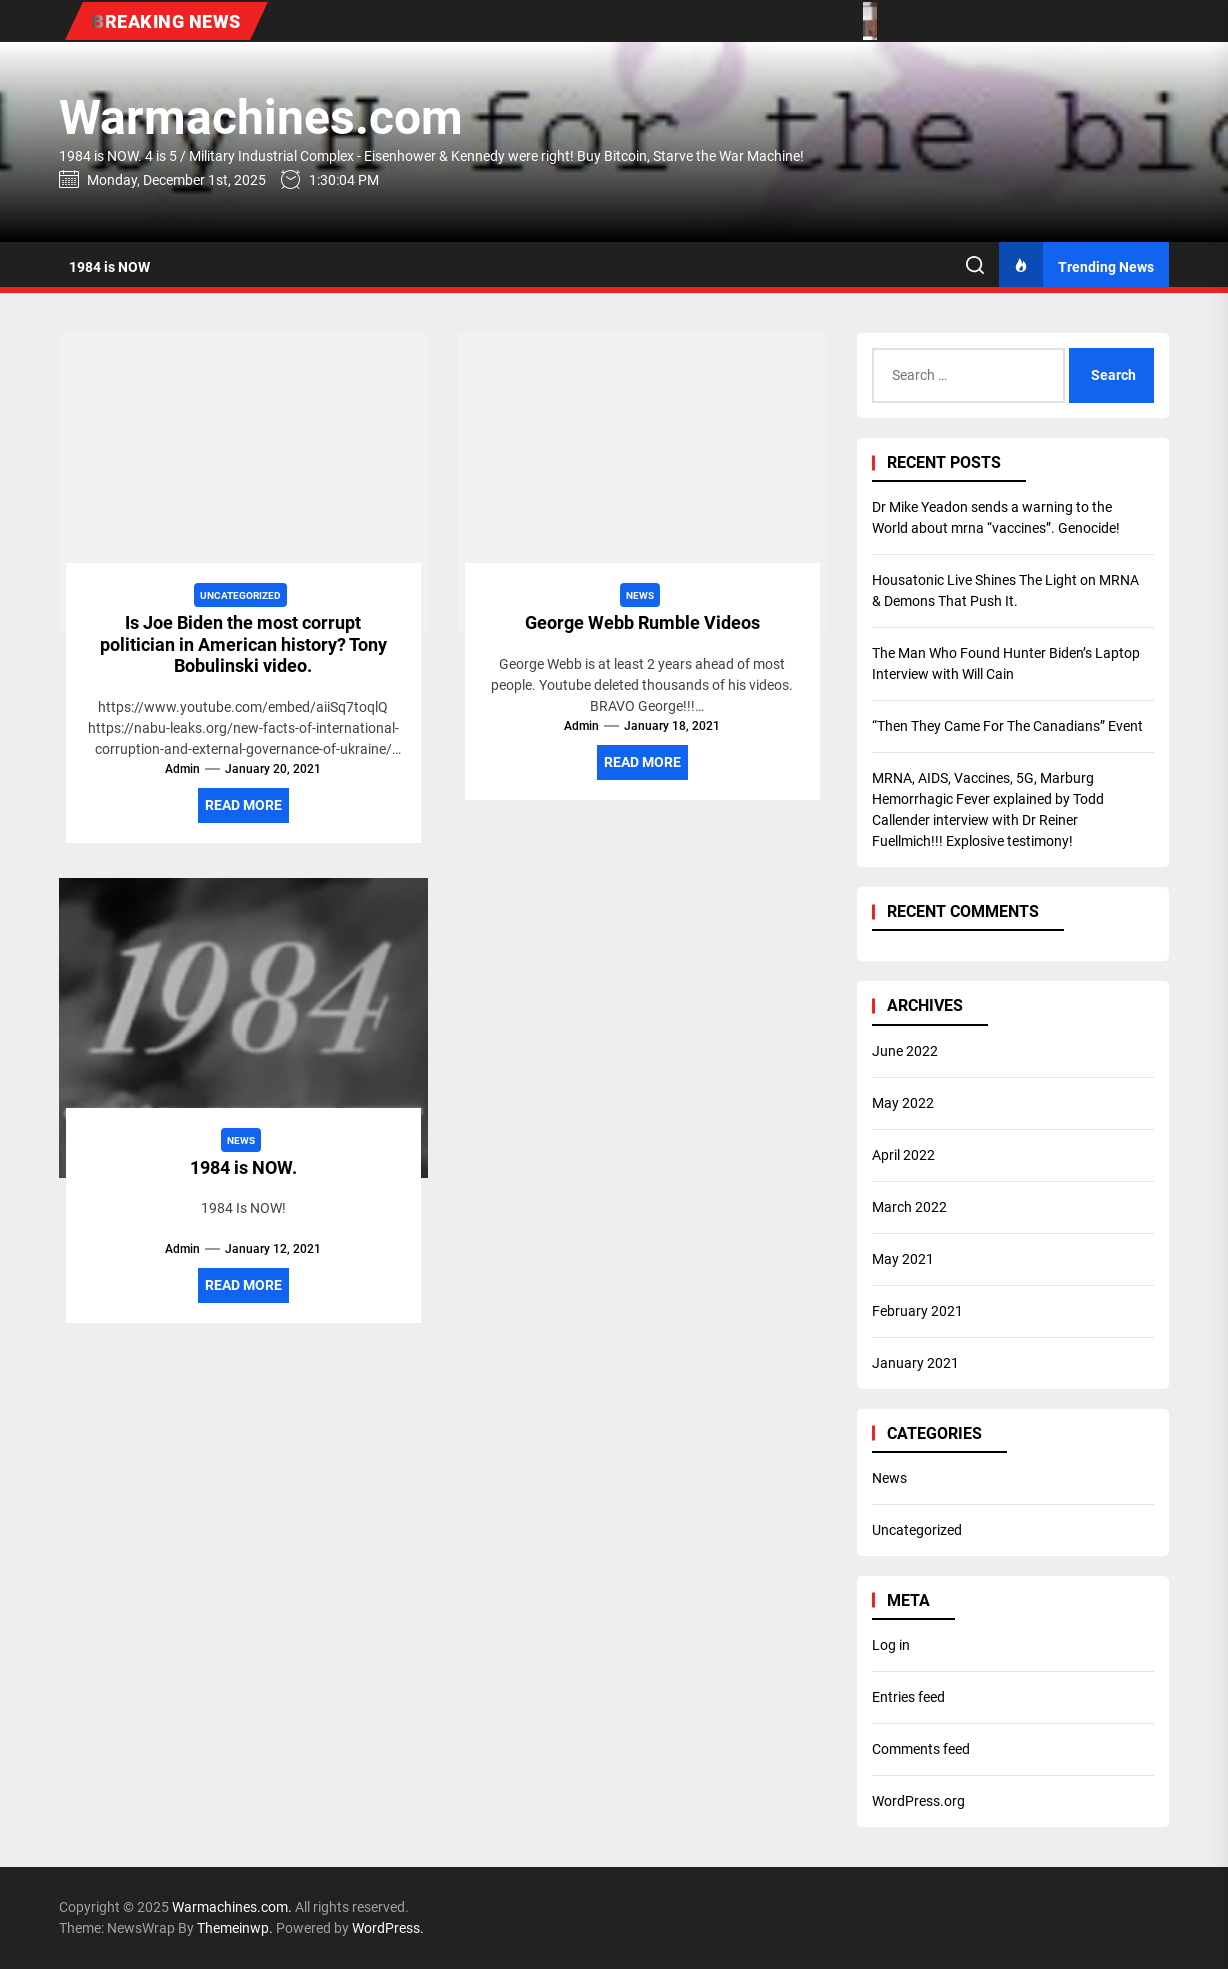 This screenshot has height=1969, width=1228. Describe the element at coordinates (905, 1051) in the screenshot. I see `June 2022` at that location.